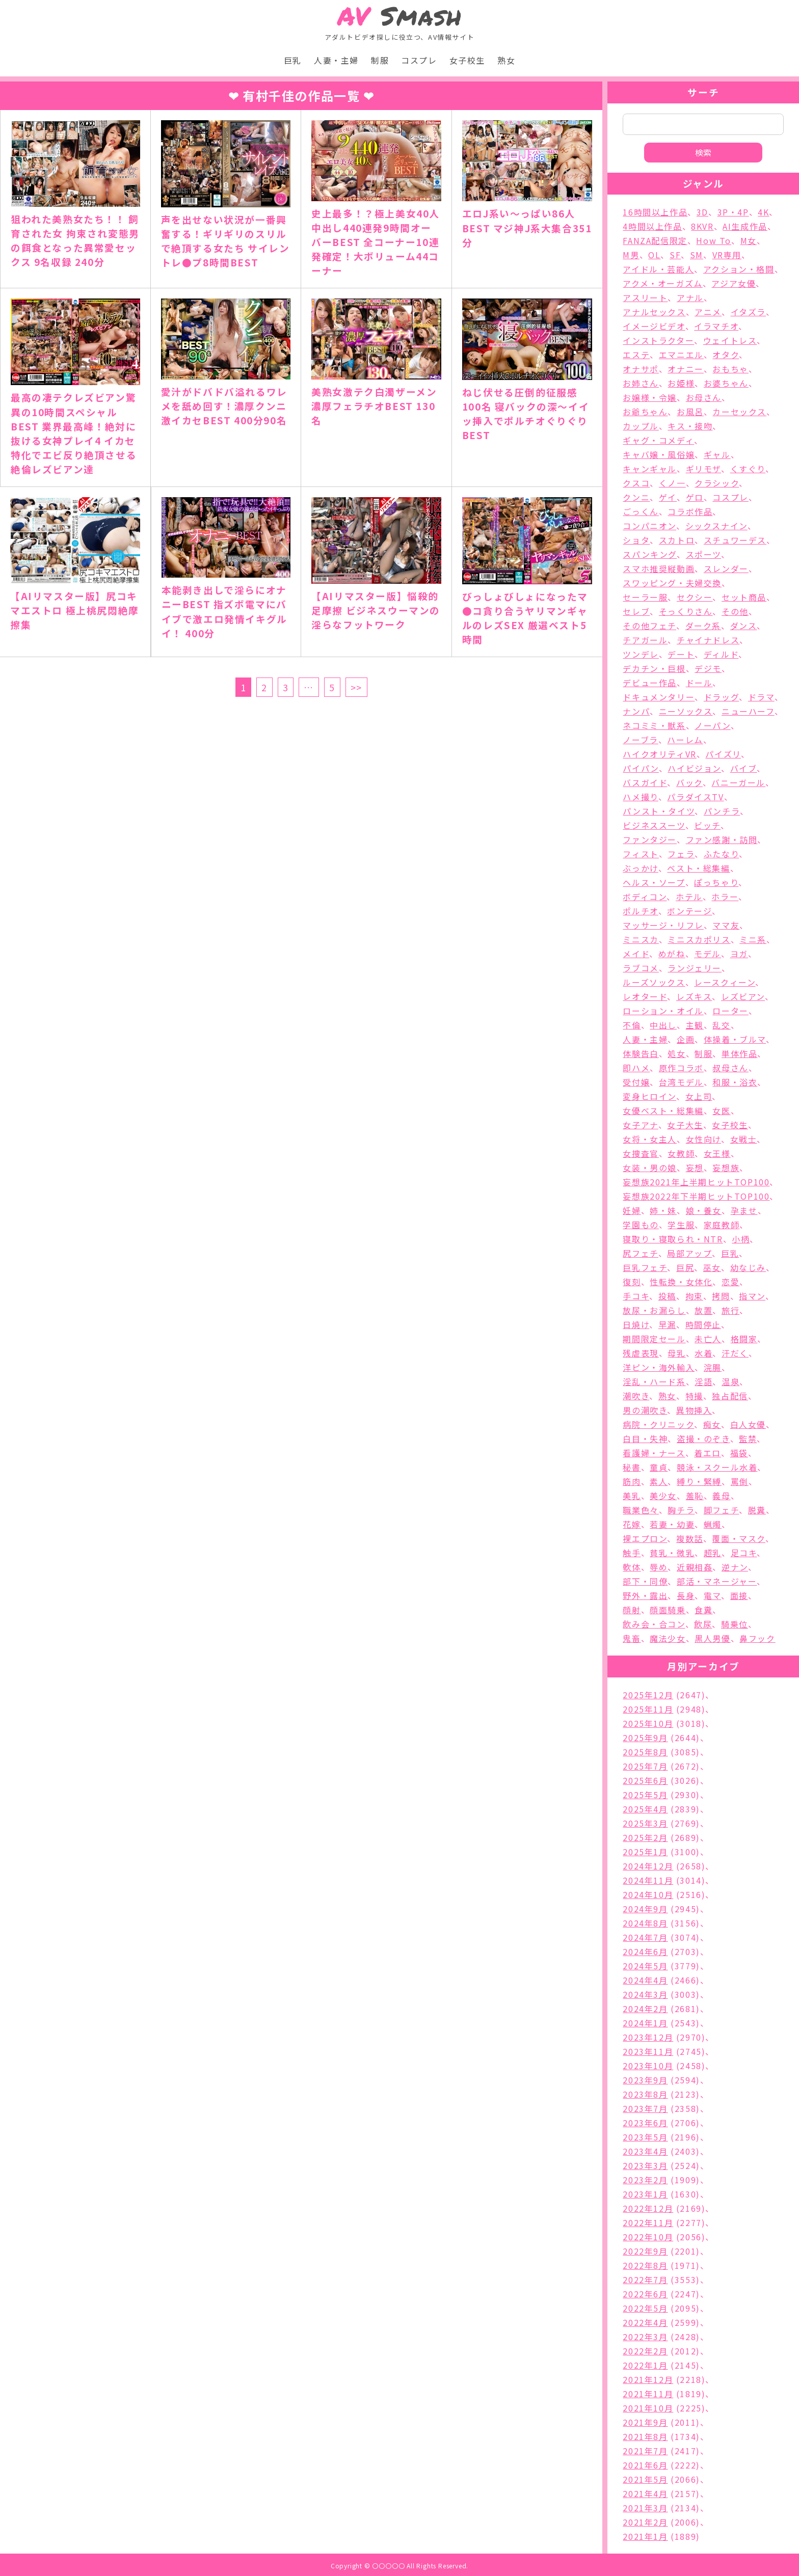  I want to click on 2024年8月, so click(645, 1923).